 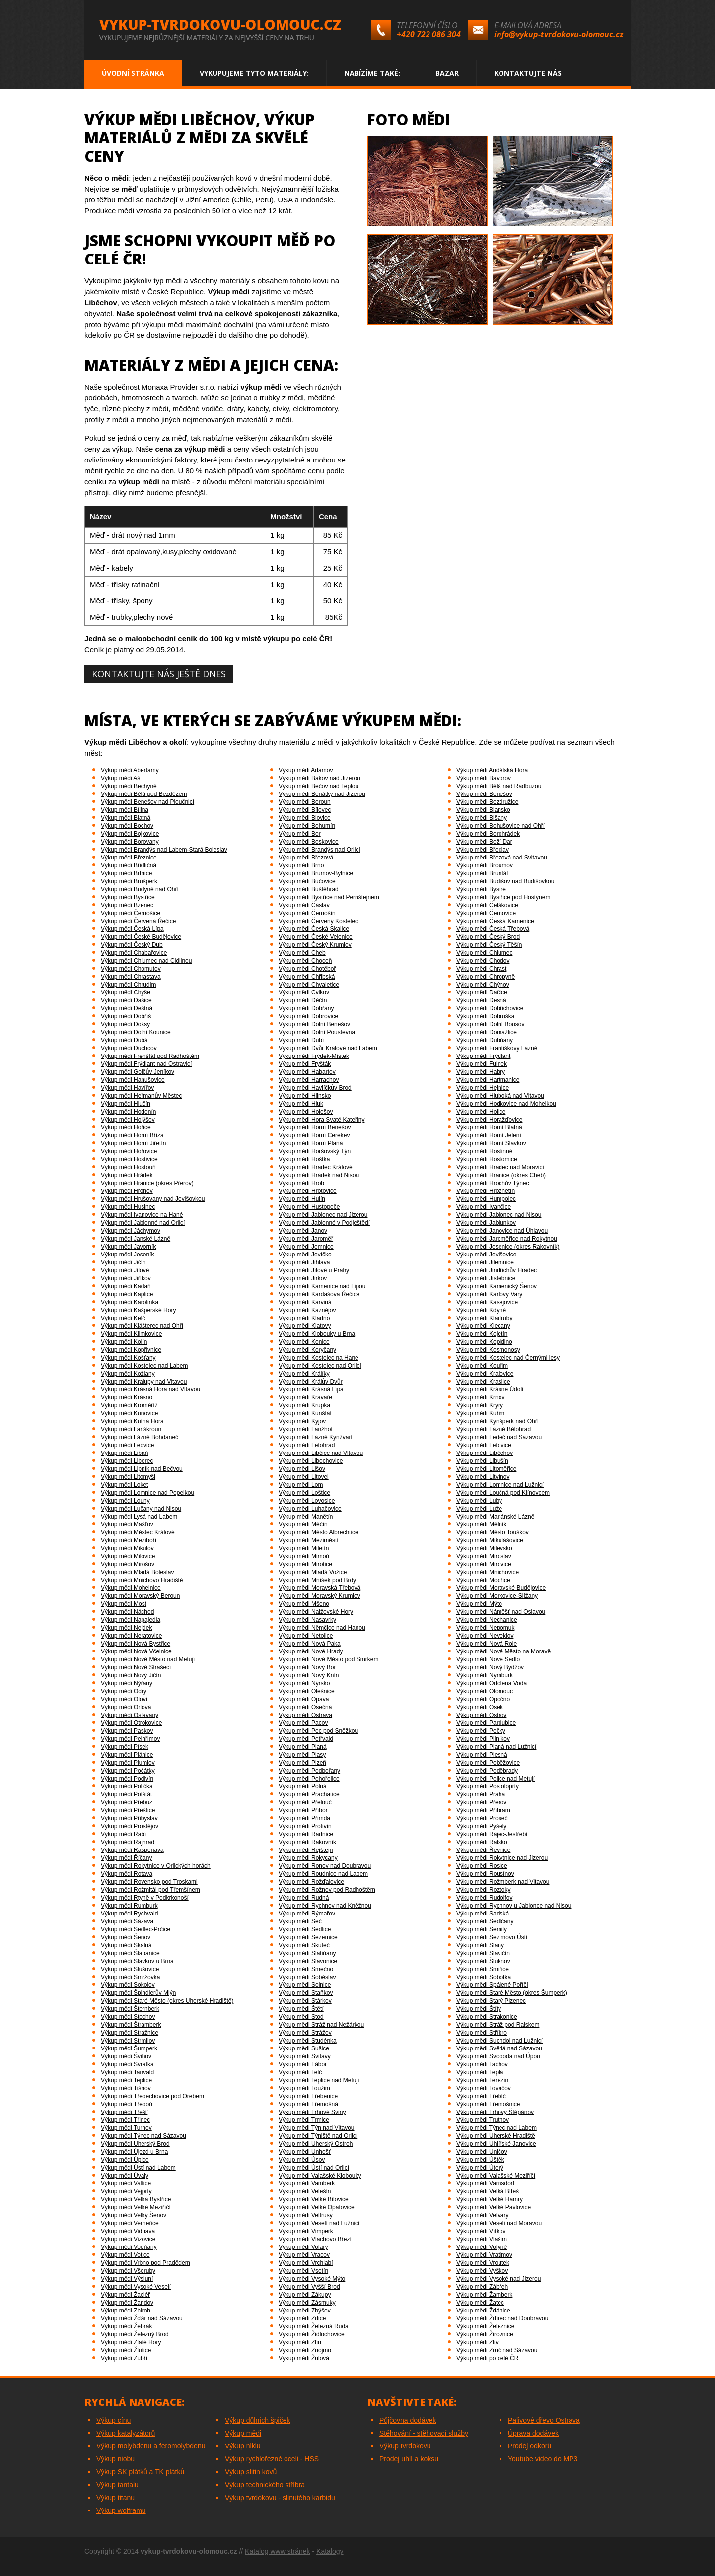 What do you see at coordinates (301, 1103) in the screenshot?
I see `Výkup mědi Hluk` at bounding box center [301, 1103].